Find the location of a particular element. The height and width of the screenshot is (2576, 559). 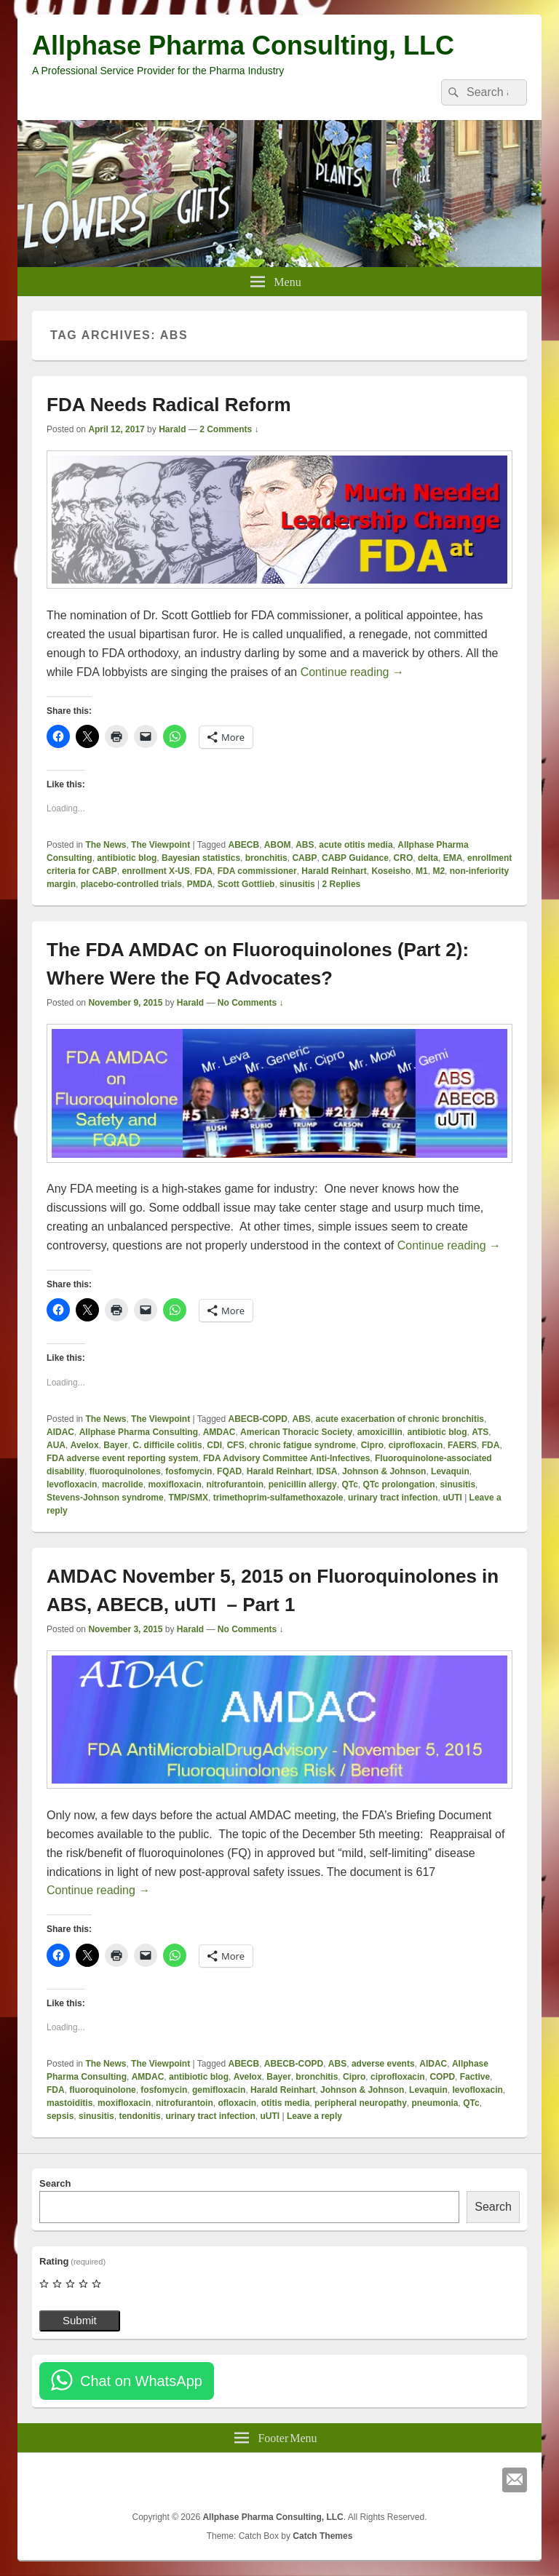

FDA adverse event reporting system is located at coordinates (122, 1458).